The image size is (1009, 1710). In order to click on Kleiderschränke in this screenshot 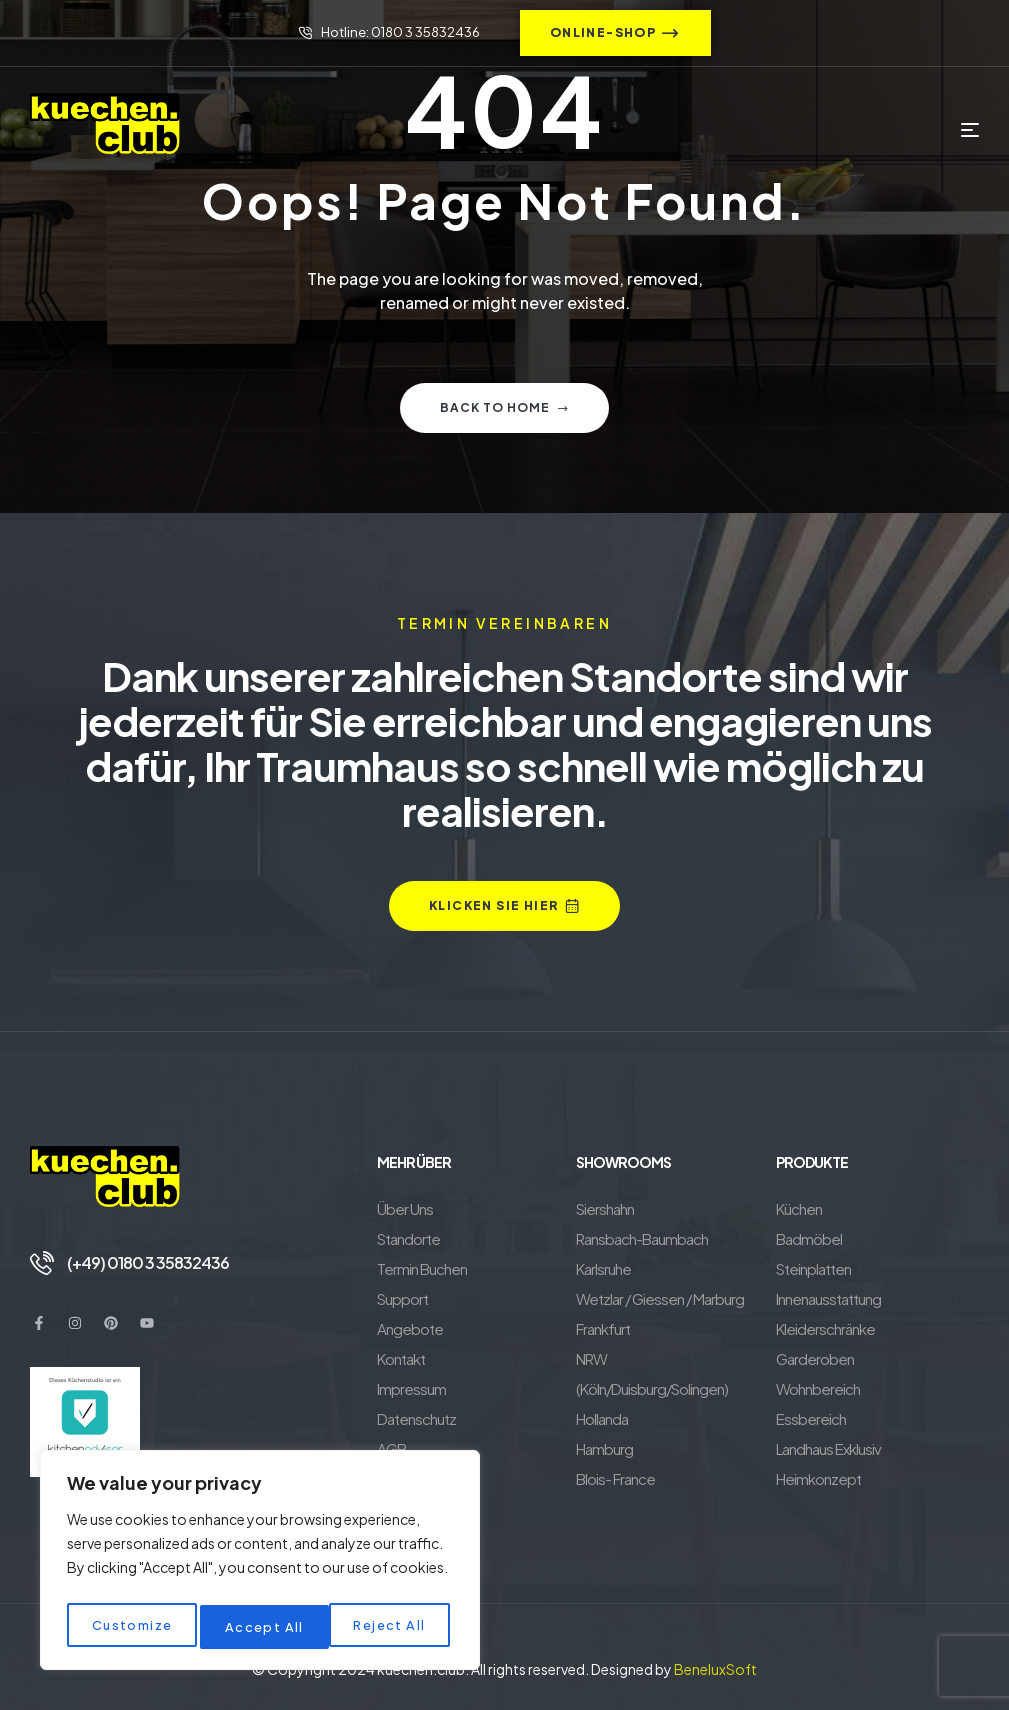, I will do `click(825, 1328)`.